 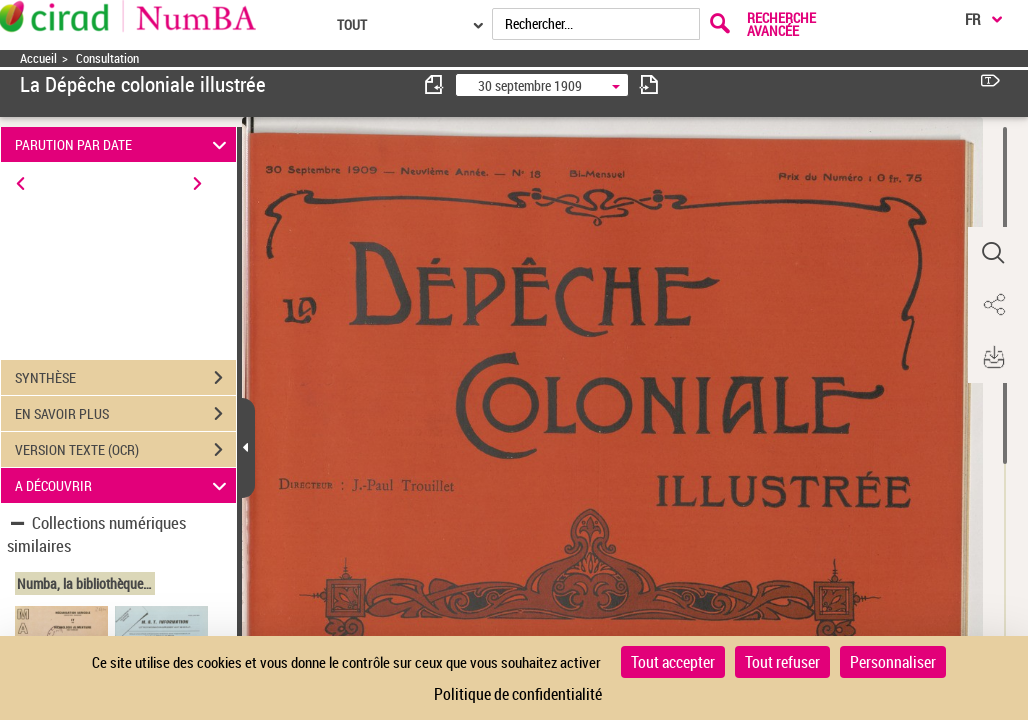 What do you see at coordinates (124, 485) in the screenshot?
I see `A DÉCOUVRIR` at bounding box center [124, 485].